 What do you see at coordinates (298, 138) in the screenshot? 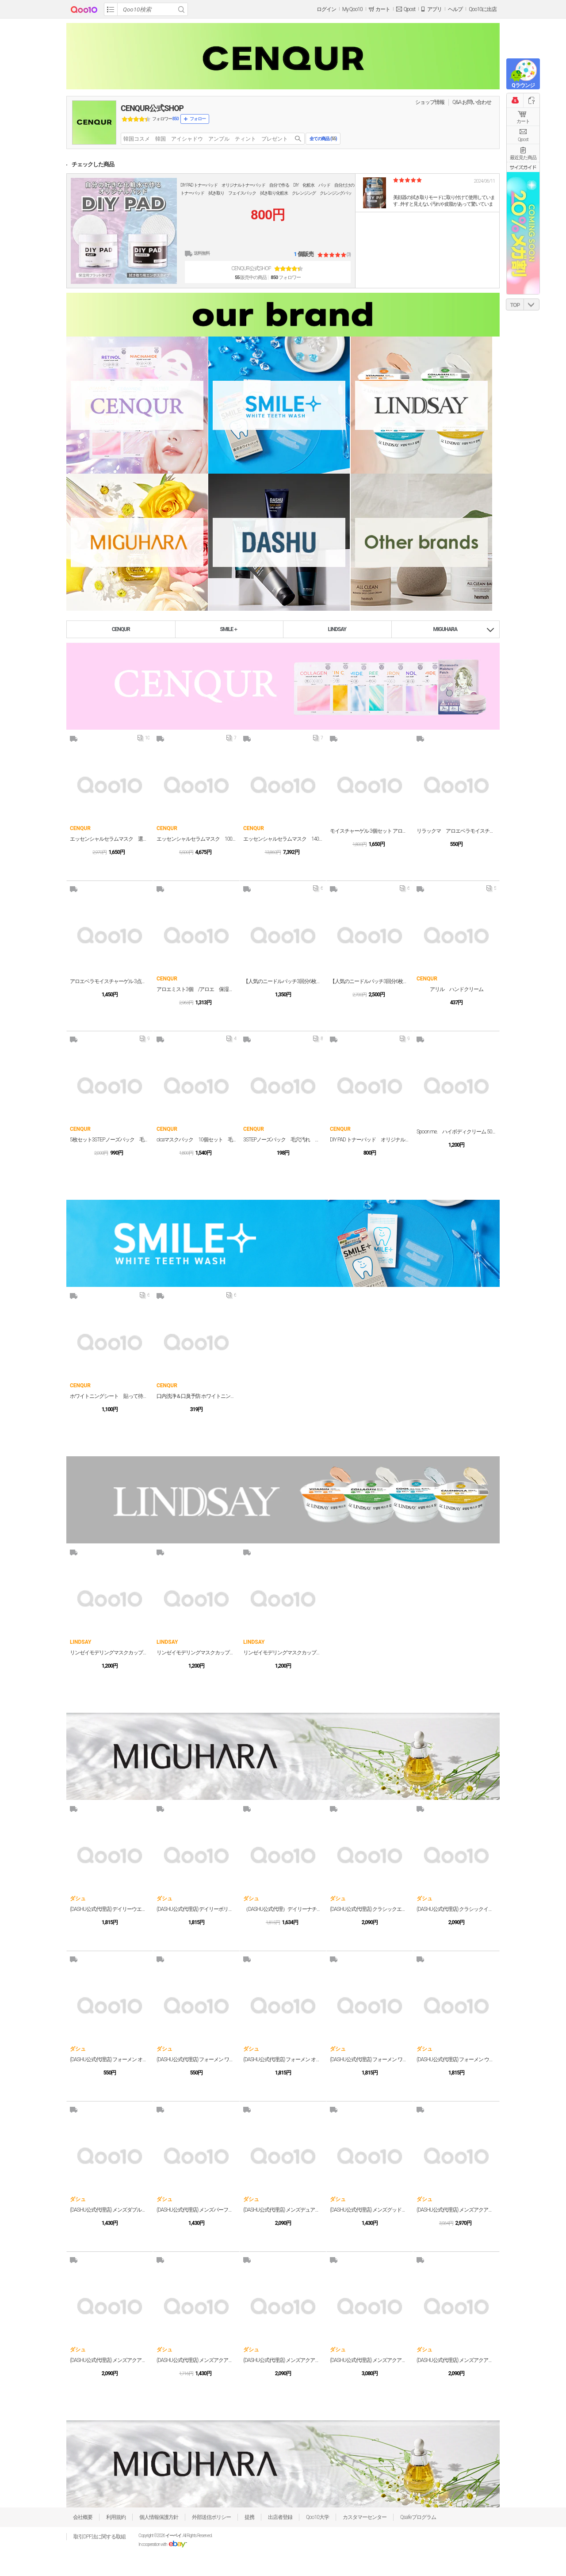
I see `search` at bounding box center [298, 138].